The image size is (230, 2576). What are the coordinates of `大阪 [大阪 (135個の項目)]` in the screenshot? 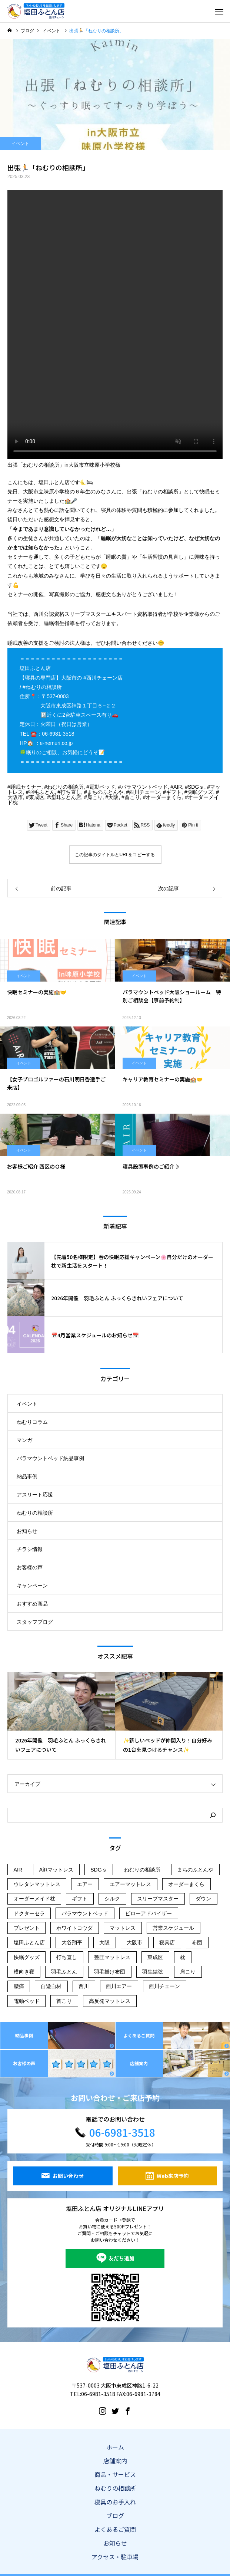 It's located at (104, 1942).